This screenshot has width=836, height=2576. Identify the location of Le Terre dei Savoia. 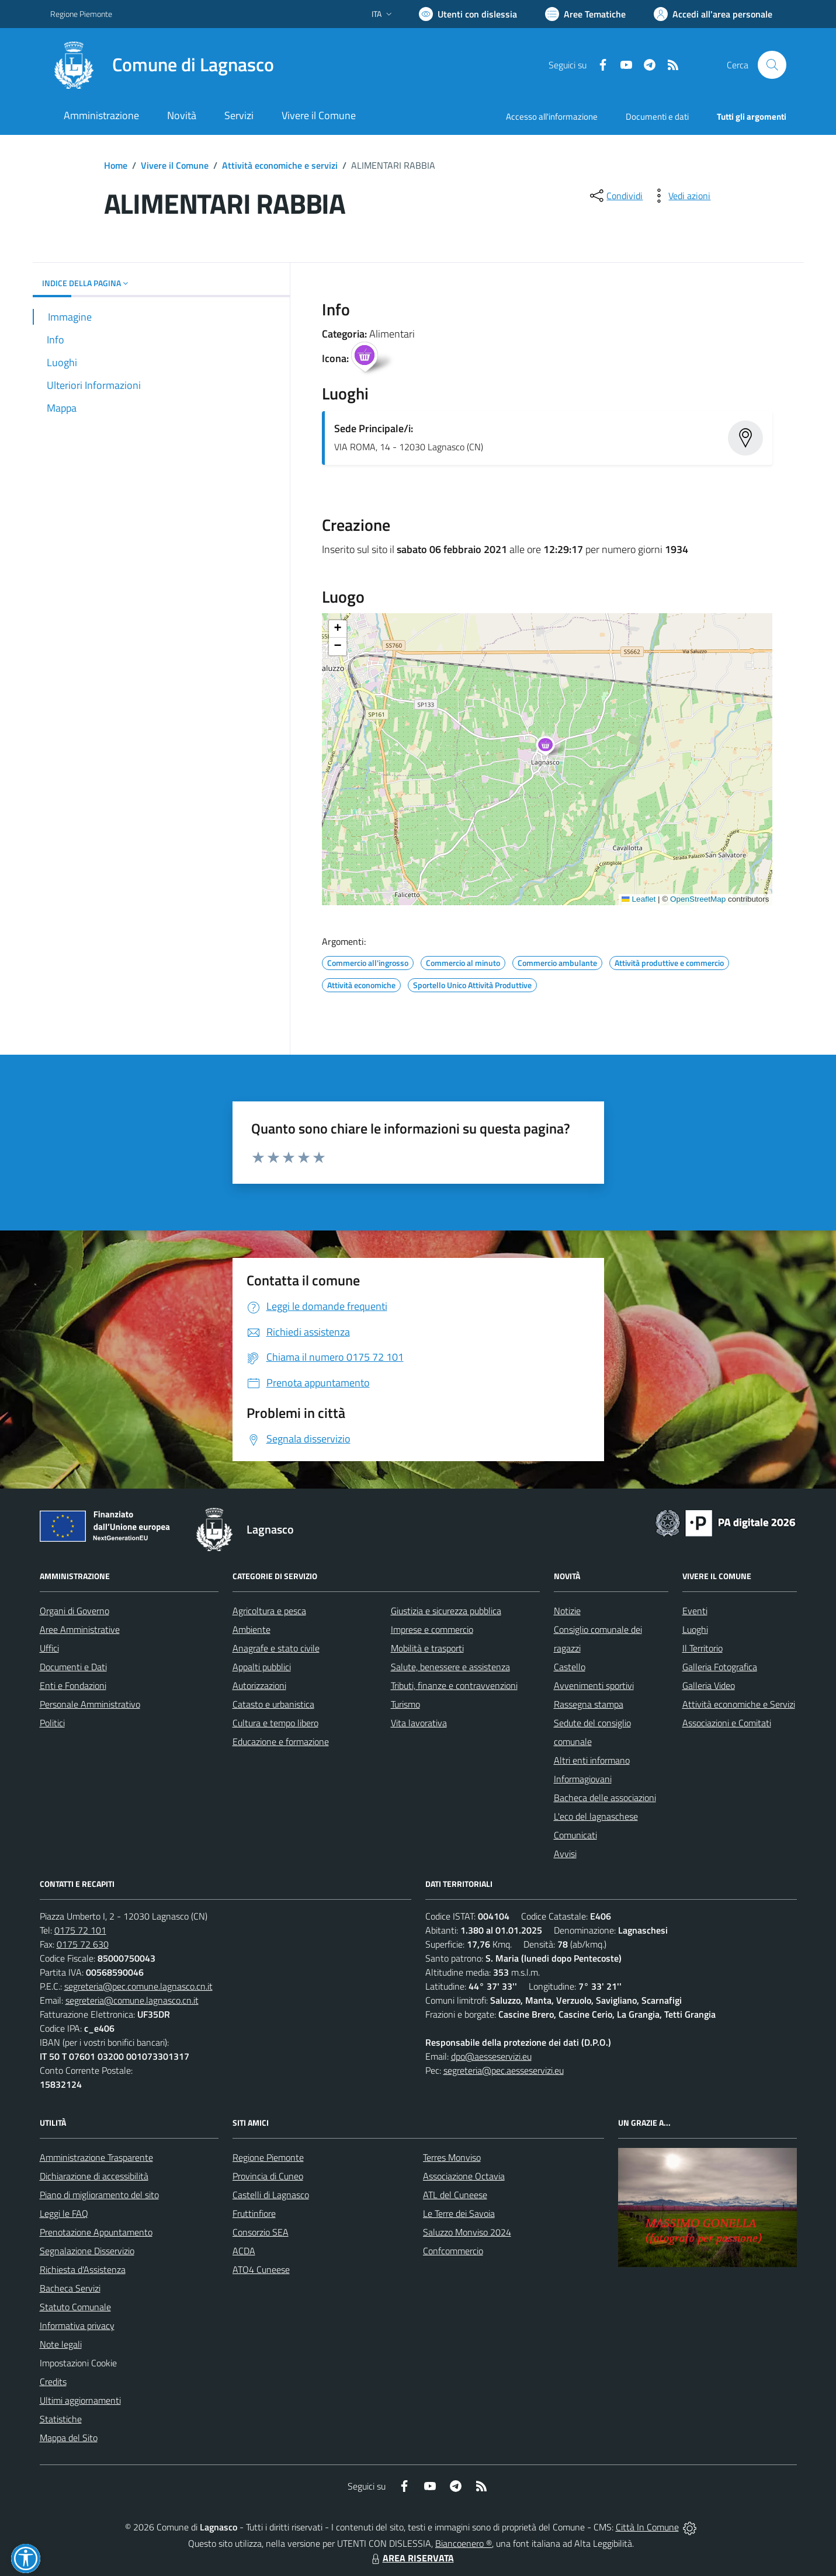
(459, 2213).